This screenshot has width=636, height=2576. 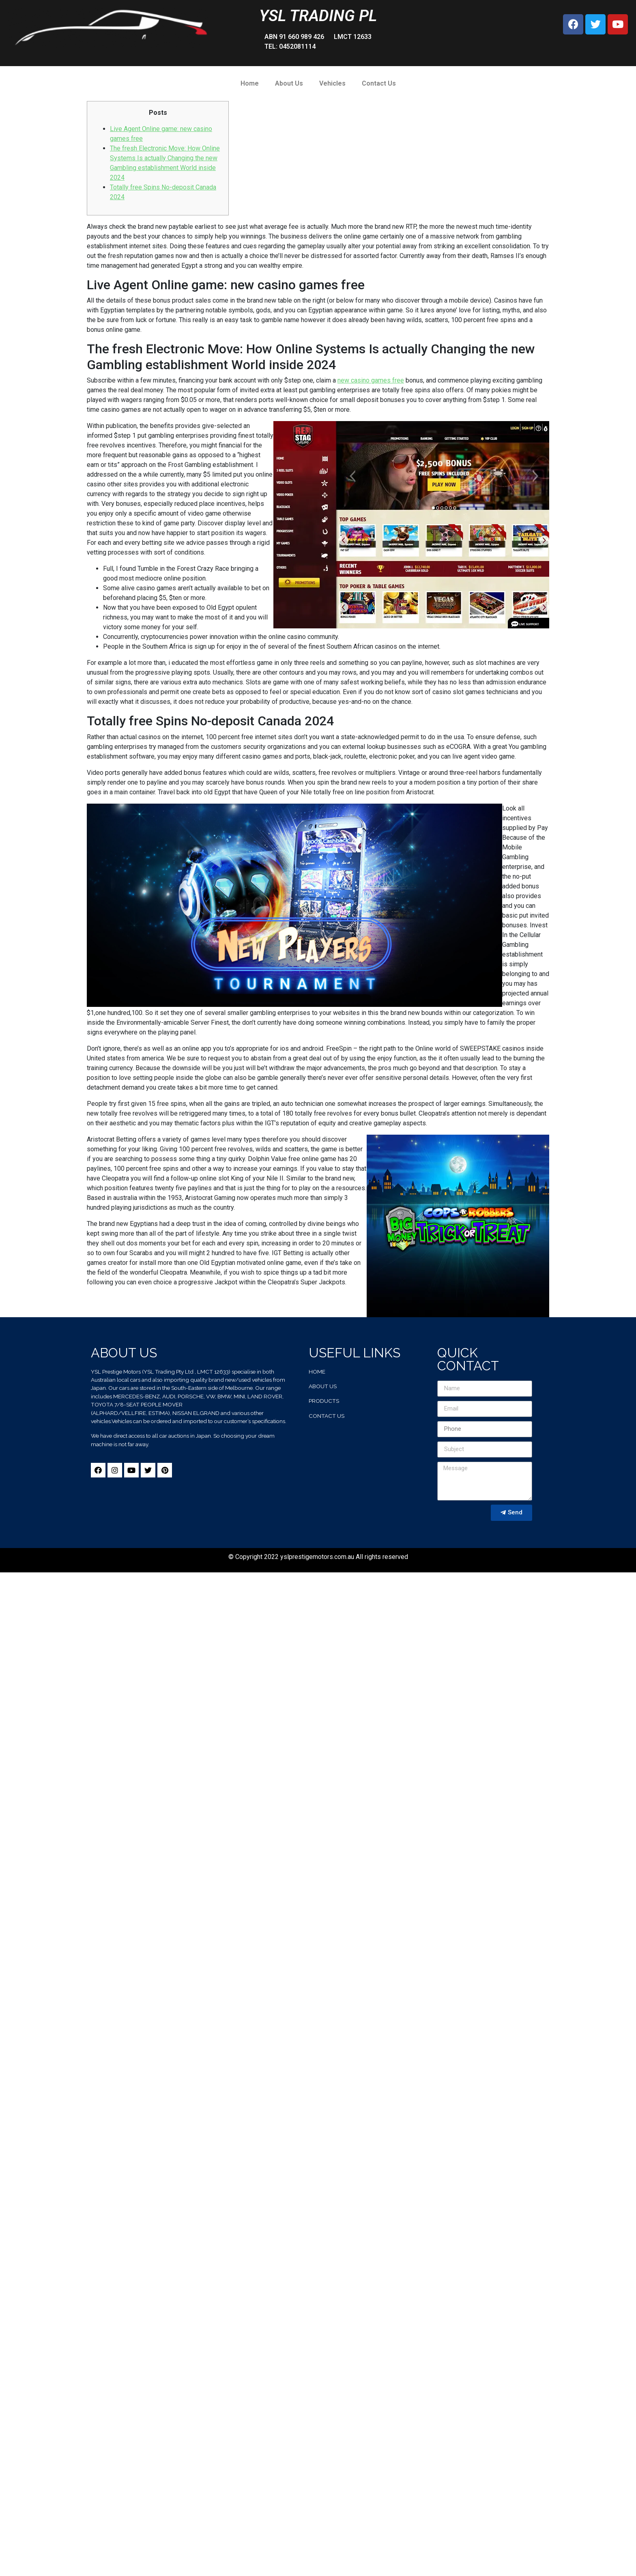 I want to click on contact us, so click(x=326, y=1416).